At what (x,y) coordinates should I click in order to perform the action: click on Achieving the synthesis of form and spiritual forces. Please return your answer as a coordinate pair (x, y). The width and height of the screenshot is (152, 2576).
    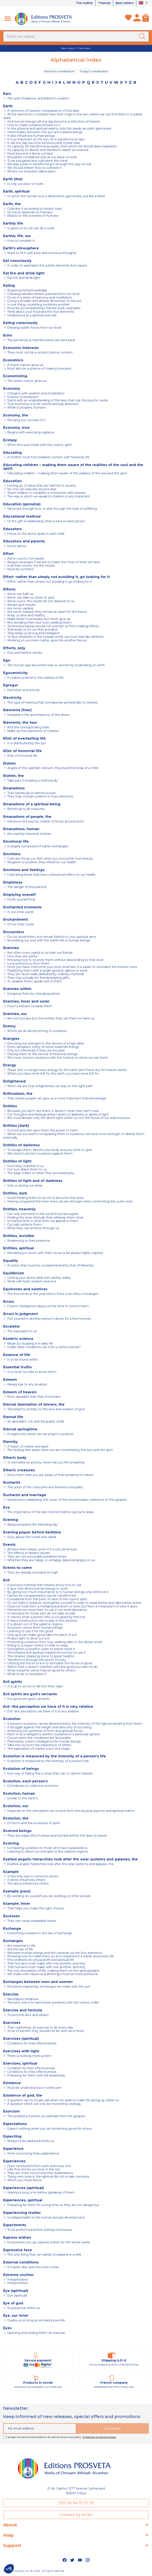
    Looking at the image, I should click on (44, 1731).